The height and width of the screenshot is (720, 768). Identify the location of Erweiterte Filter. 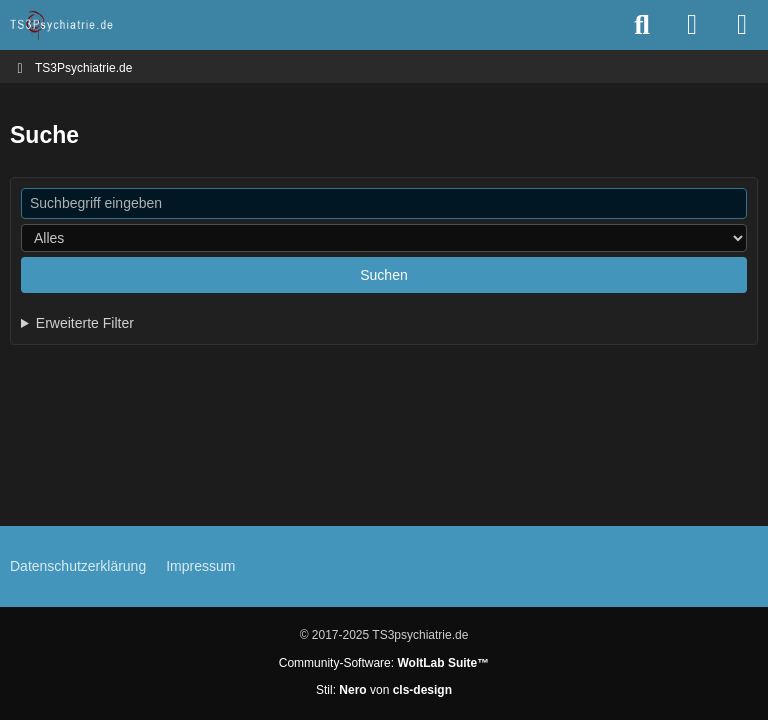
(85, 323).